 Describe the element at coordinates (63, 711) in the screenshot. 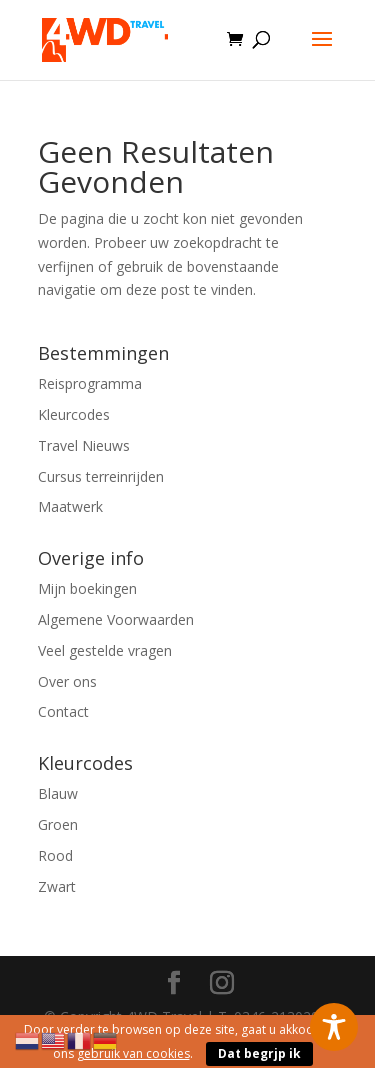

I see `Contact` at that location.